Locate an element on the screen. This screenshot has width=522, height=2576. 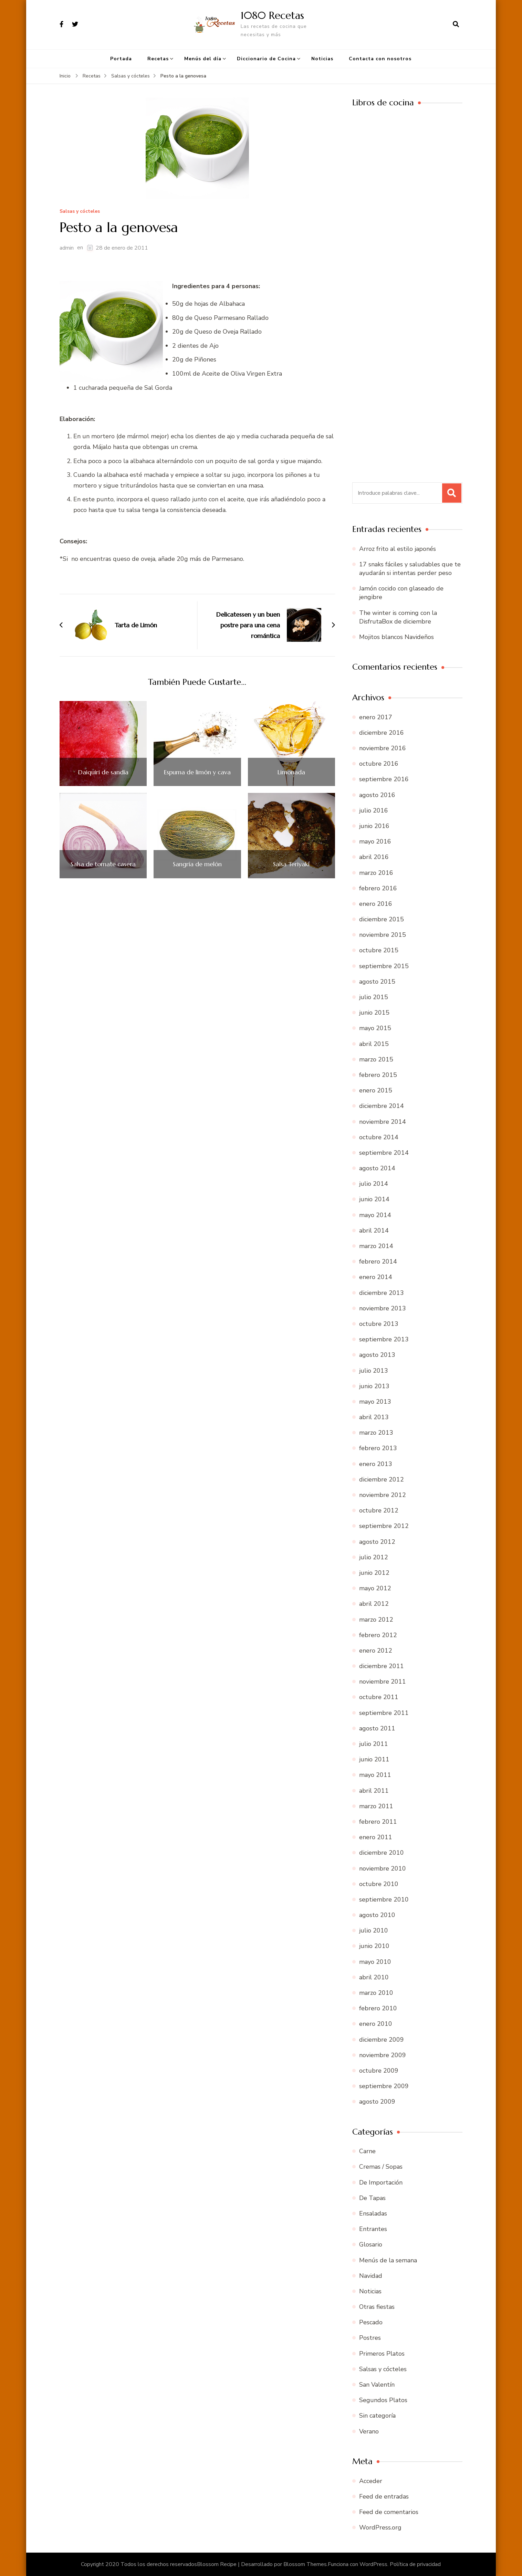
WordPress is located at coordinates (373, 2564).